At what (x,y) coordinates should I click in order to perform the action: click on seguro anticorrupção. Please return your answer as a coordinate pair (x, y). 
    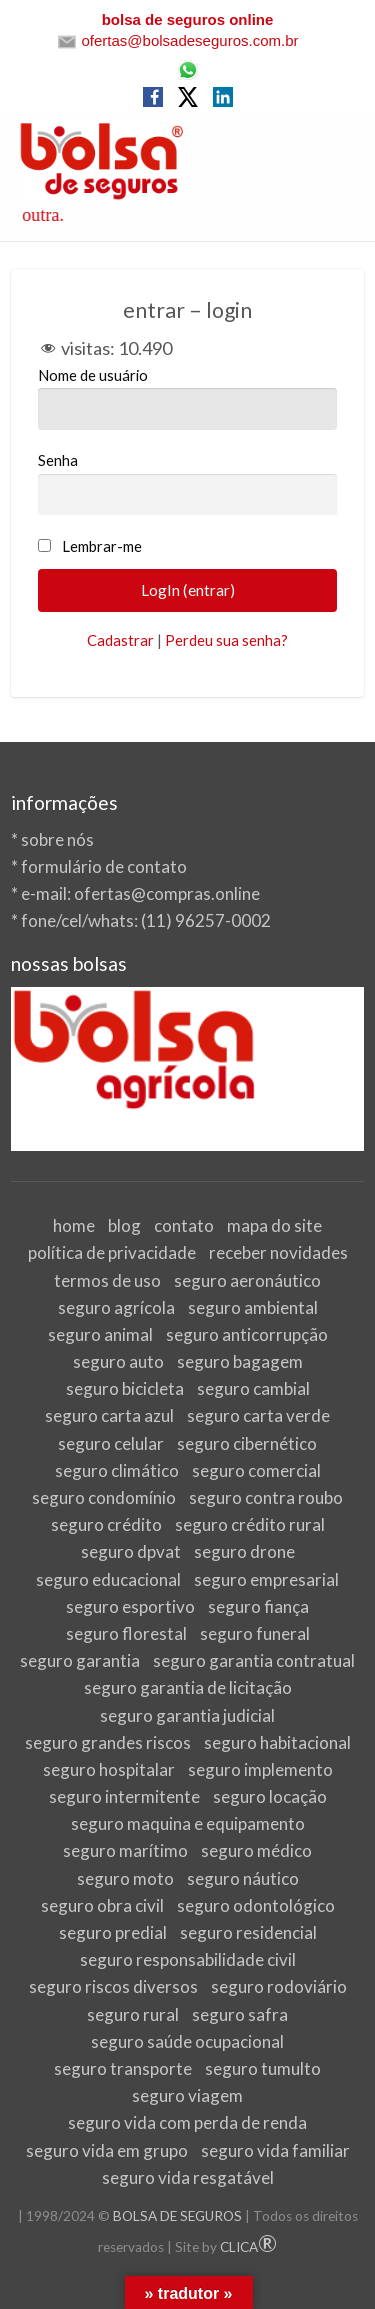
    Looking at the image, I should click on (247, 1334).